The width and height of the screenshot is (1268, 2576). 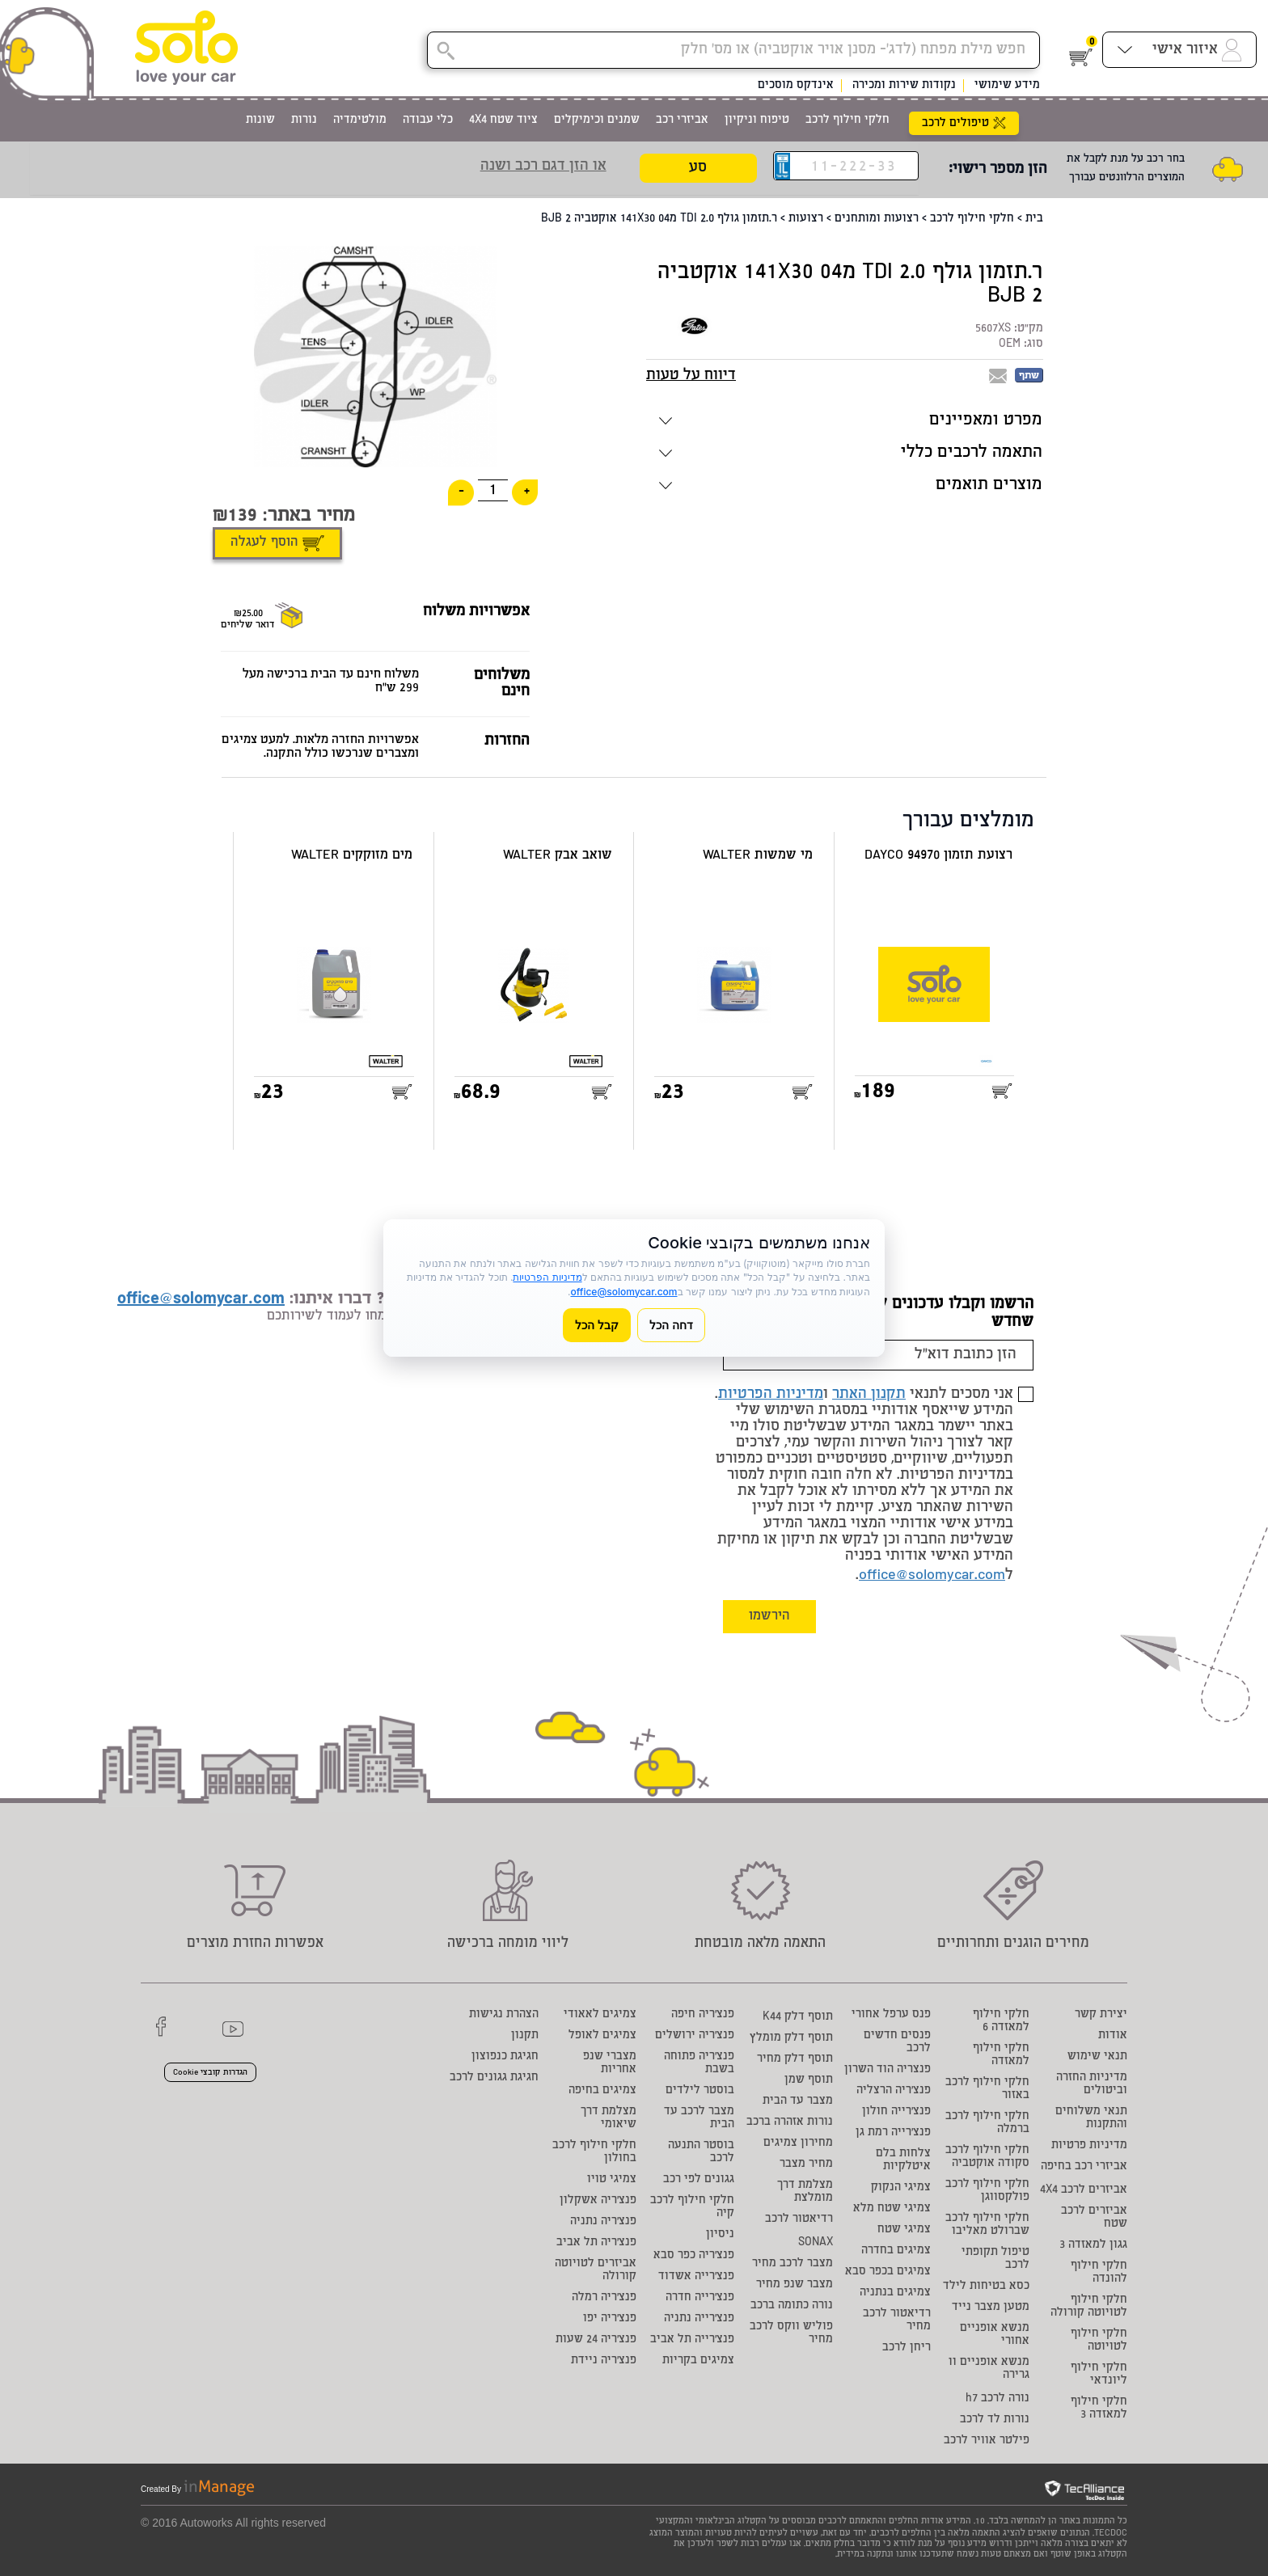 What do you see at coordinates (799, 2219) in the screenshot?
I see `רדיאטור לרכב` at bounding box center [799, 2219].